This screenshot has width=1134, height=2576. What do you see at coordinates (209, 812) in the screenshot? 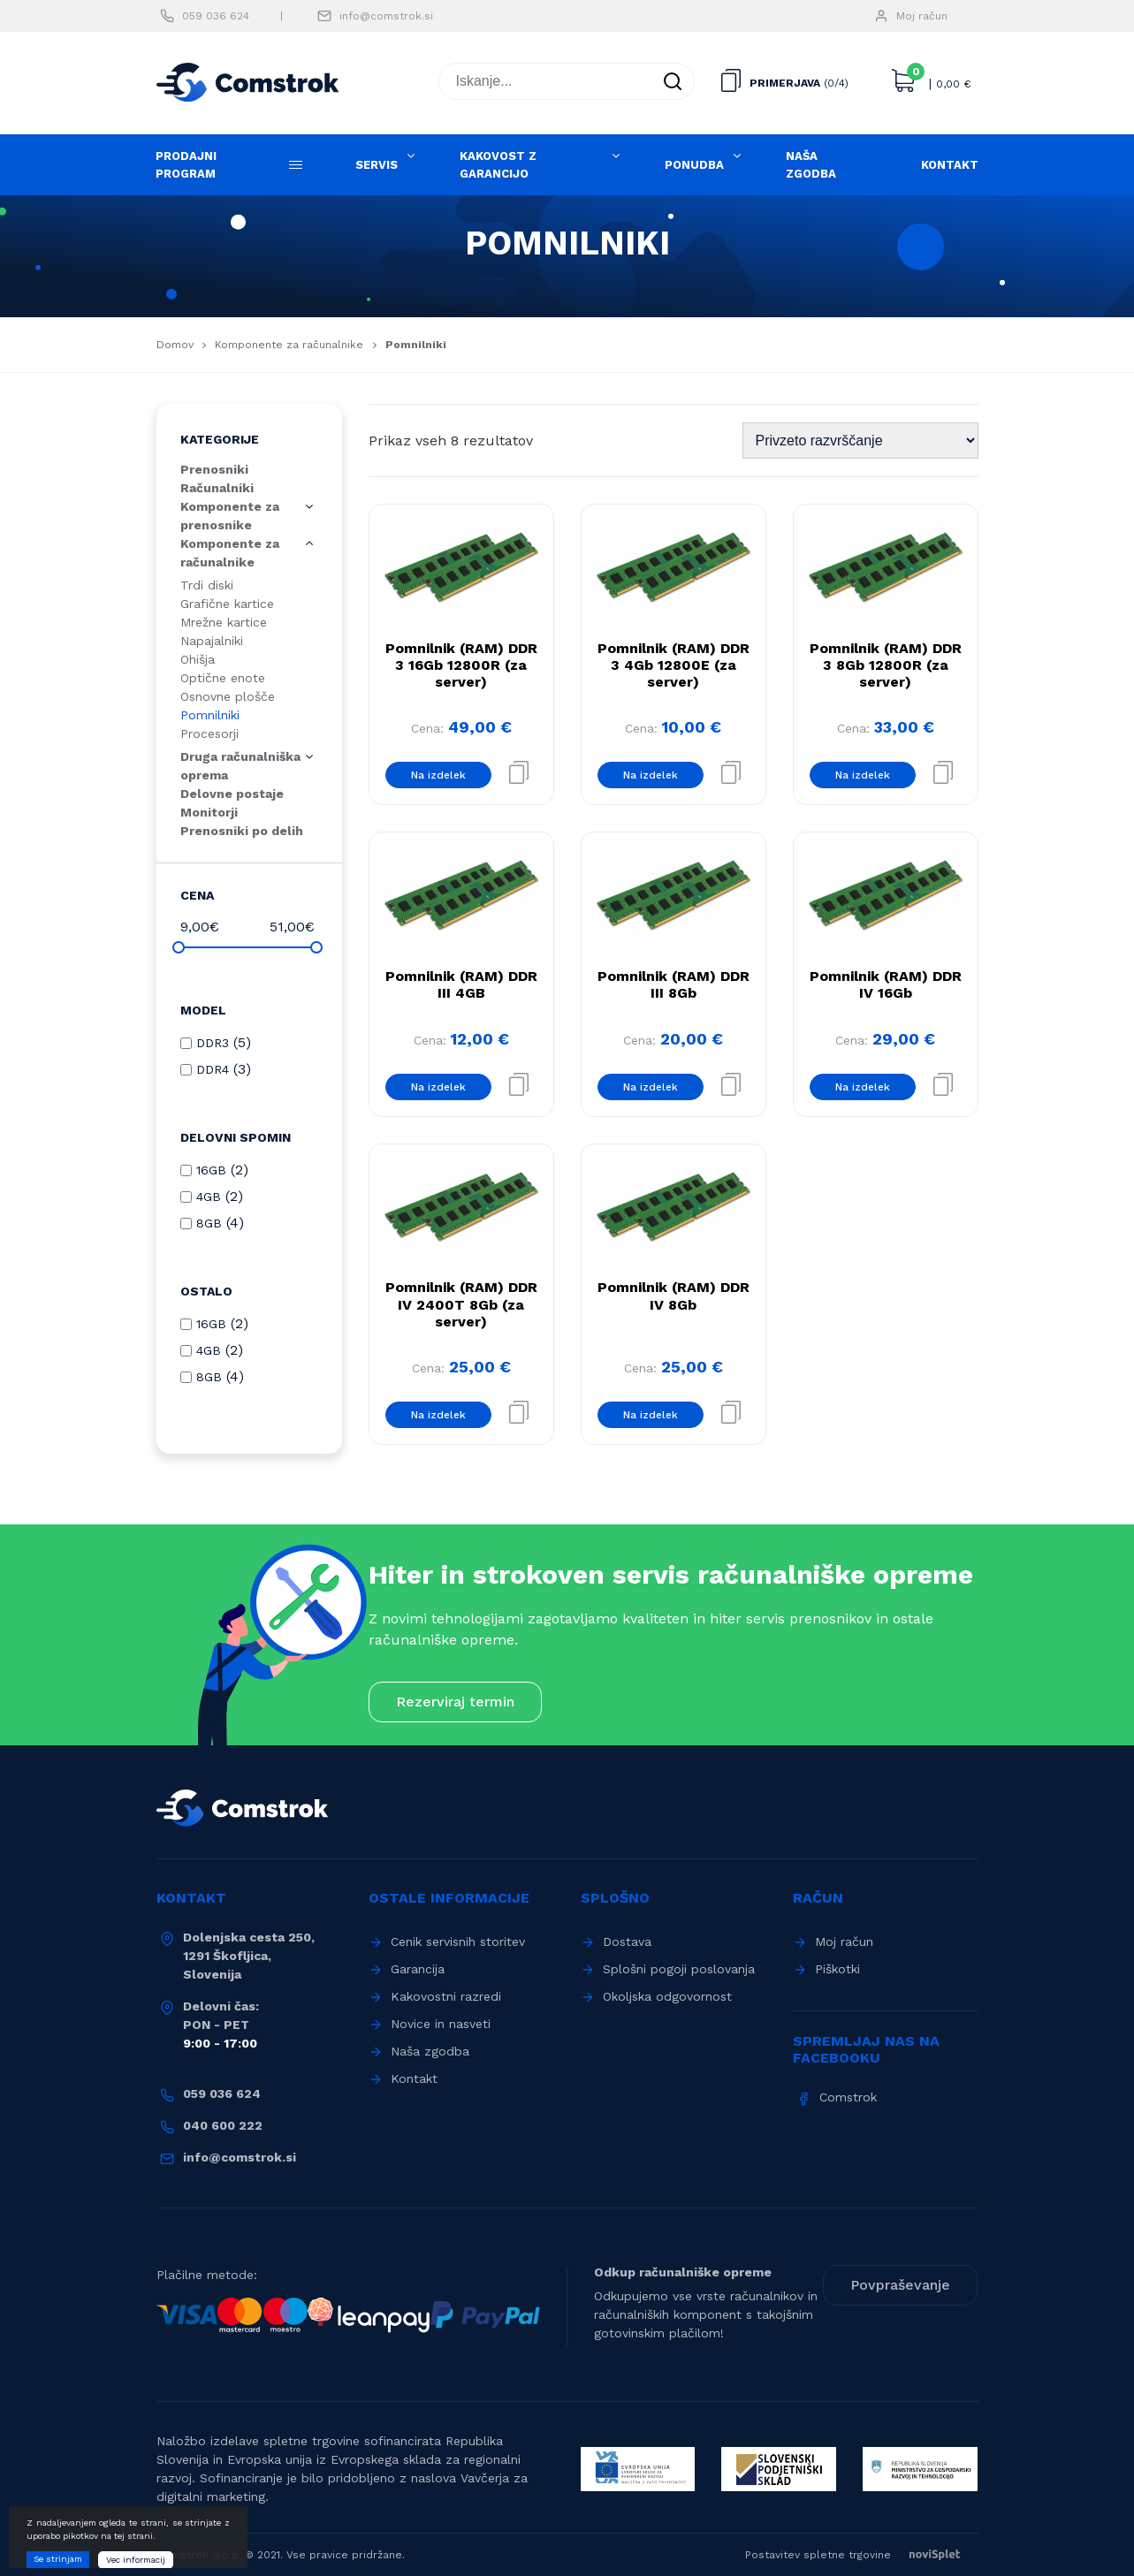
I see `Monitorji` at bounding box center [209, 812].